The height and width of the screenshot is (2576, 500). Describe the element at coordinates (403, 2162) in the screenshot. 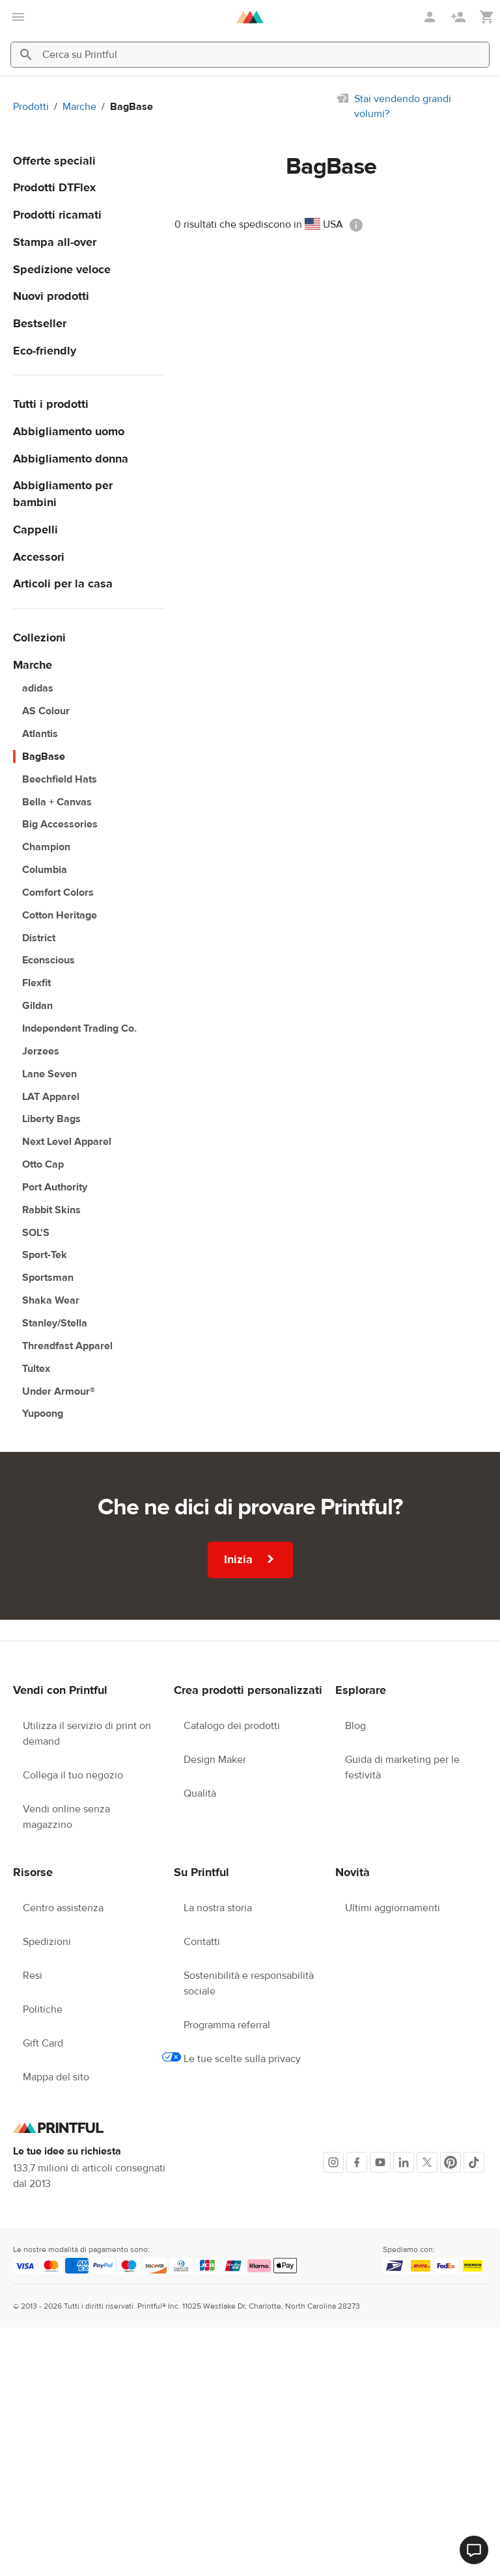

I see `[LinkedIn]` at that location.